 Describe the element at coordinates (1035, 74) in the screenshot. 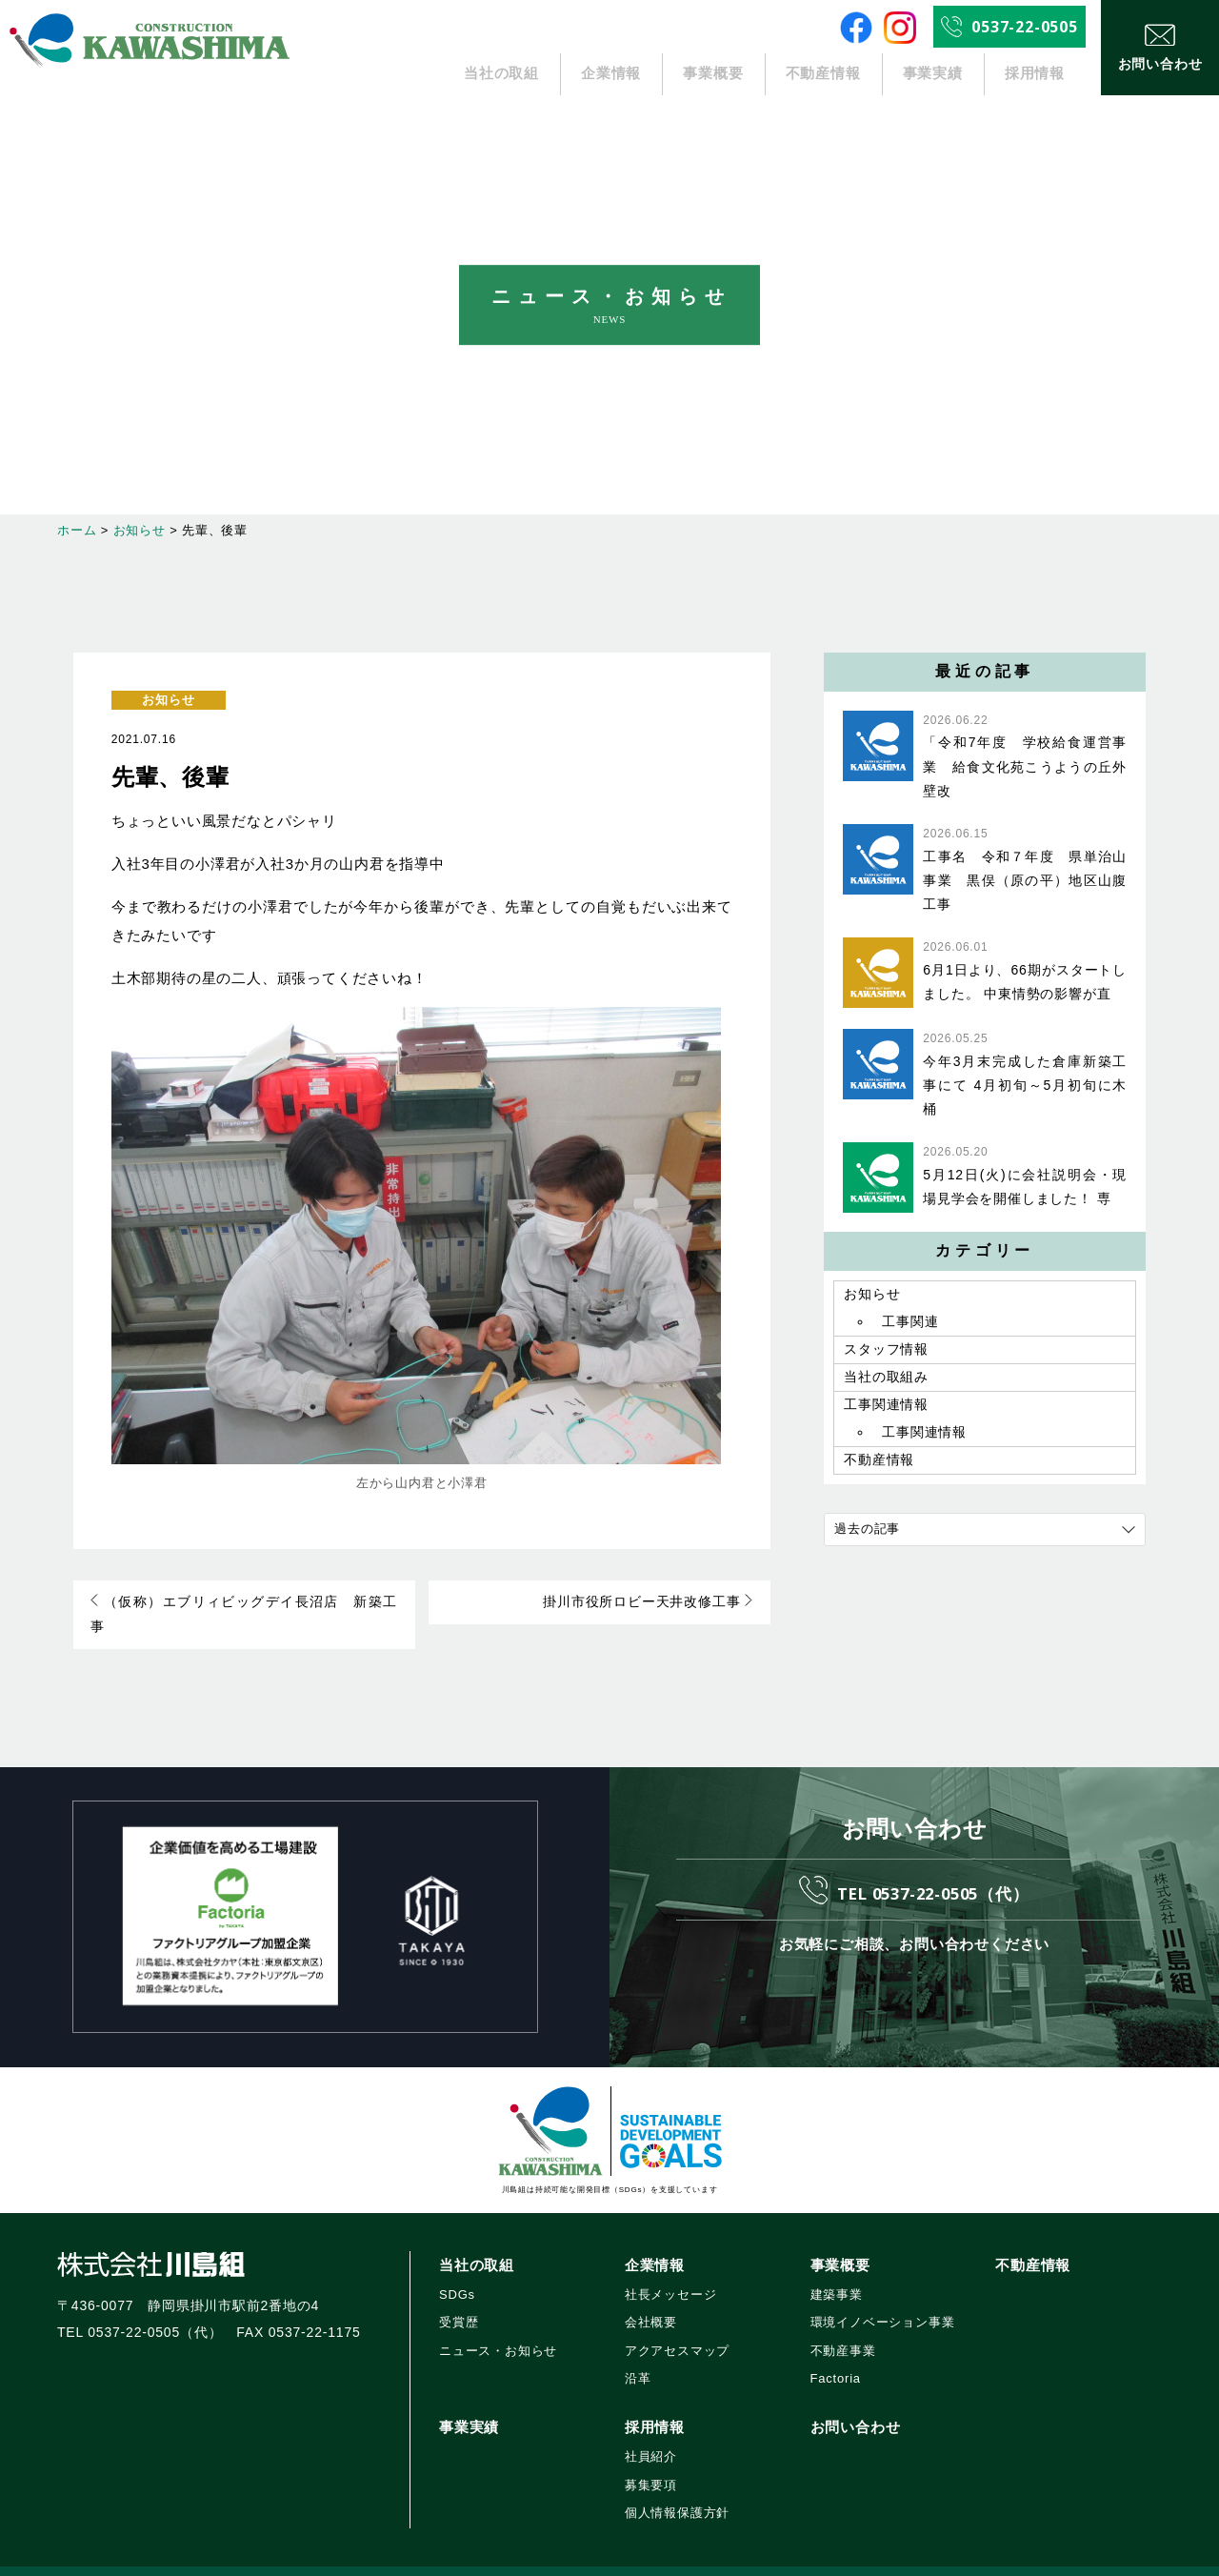

I see `採用情報` at that location.